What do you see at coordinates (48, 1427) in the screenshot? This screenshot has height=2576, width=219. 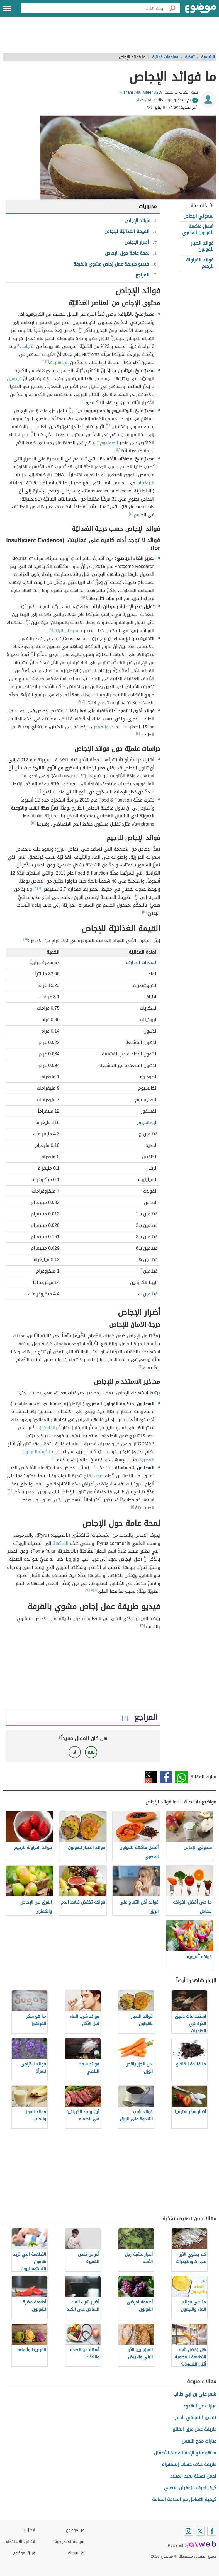 I see `بالجلوكوز` at bounding box center [48, 1427].